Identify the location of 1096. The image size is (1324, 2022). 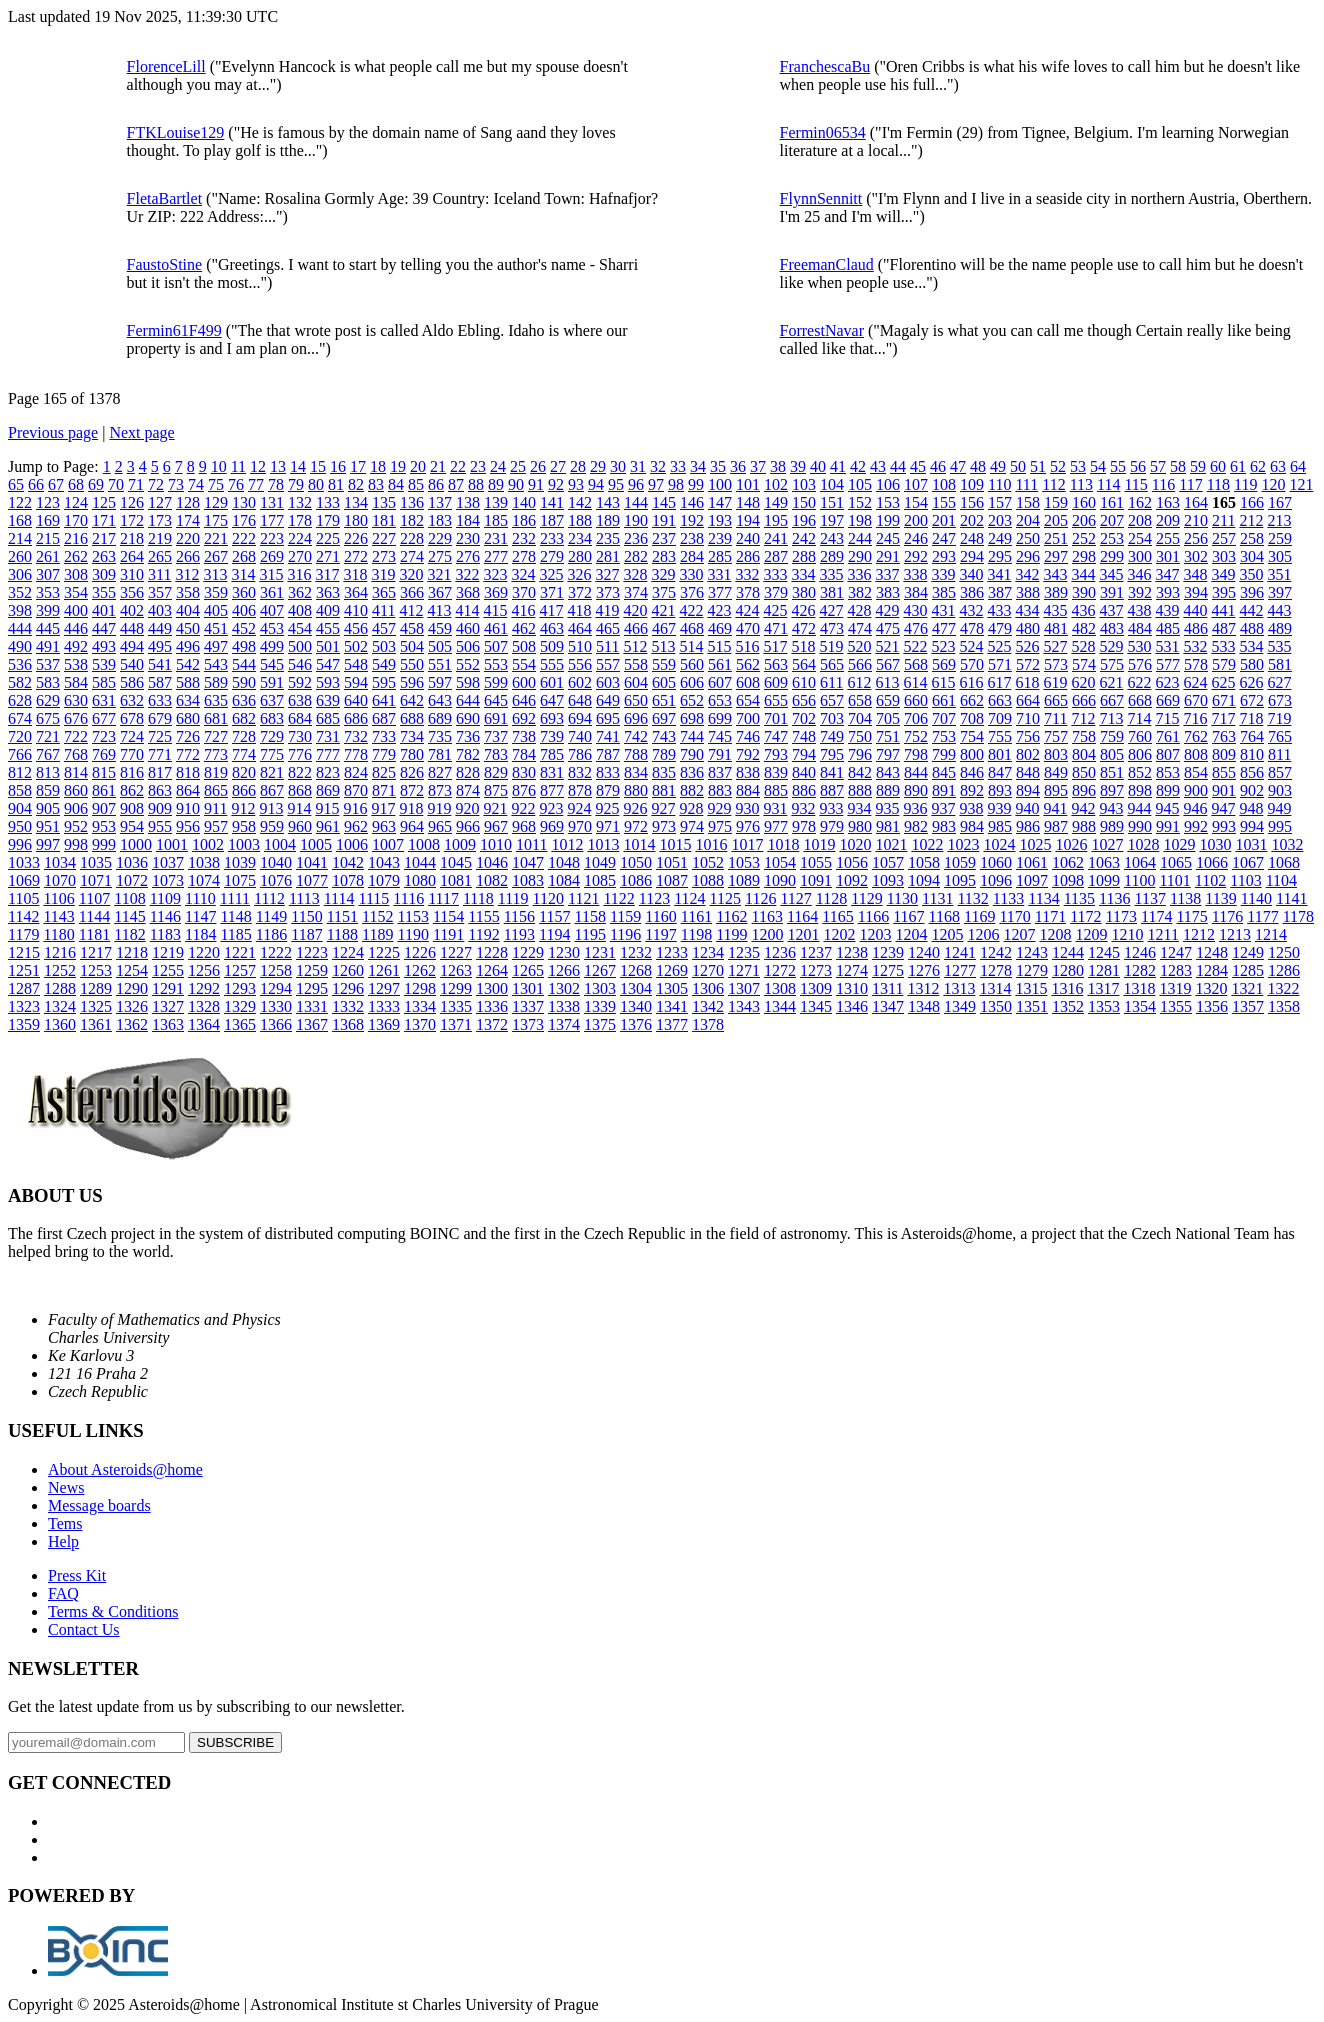
(996, 880).